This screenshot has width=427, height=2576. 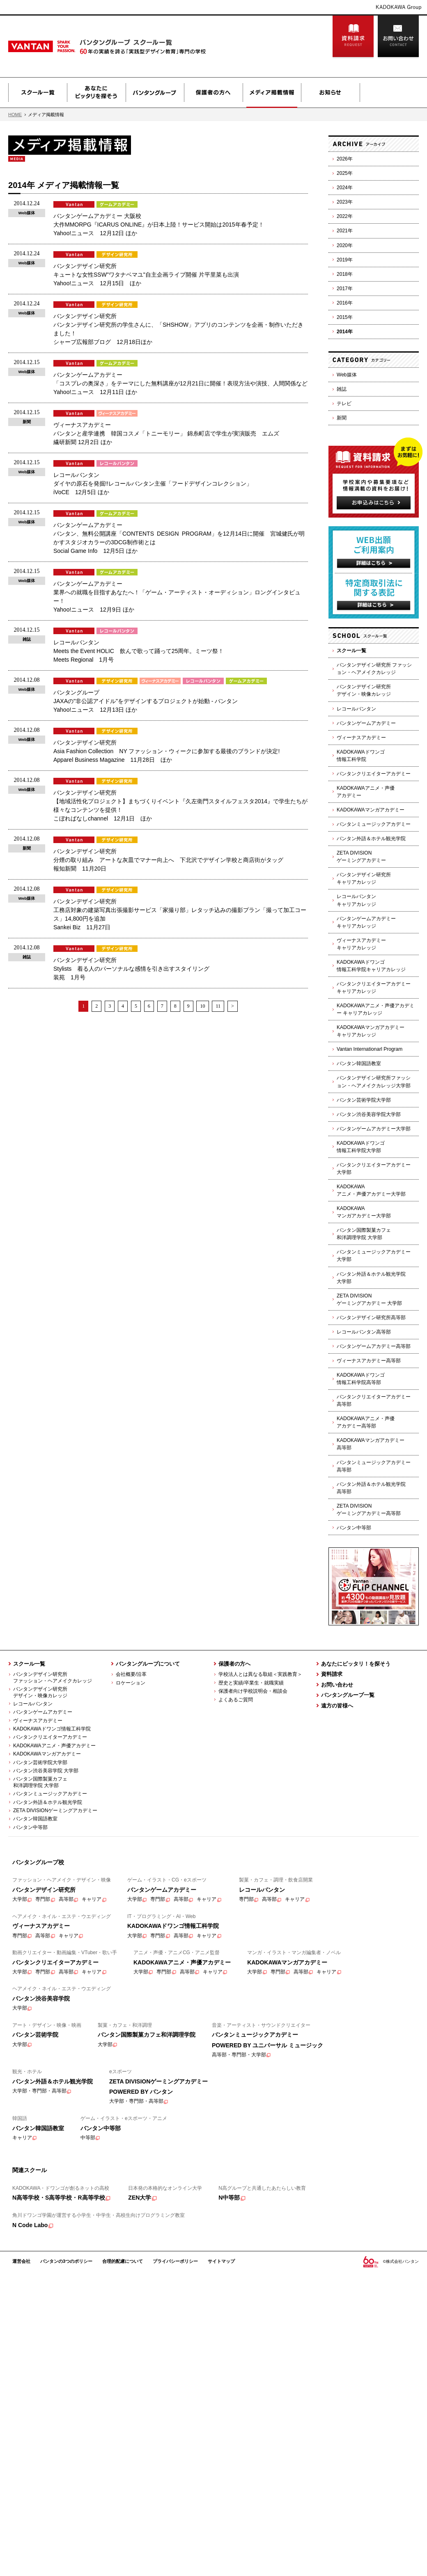 I want to click on 2025年, so click(x=345, y=173).